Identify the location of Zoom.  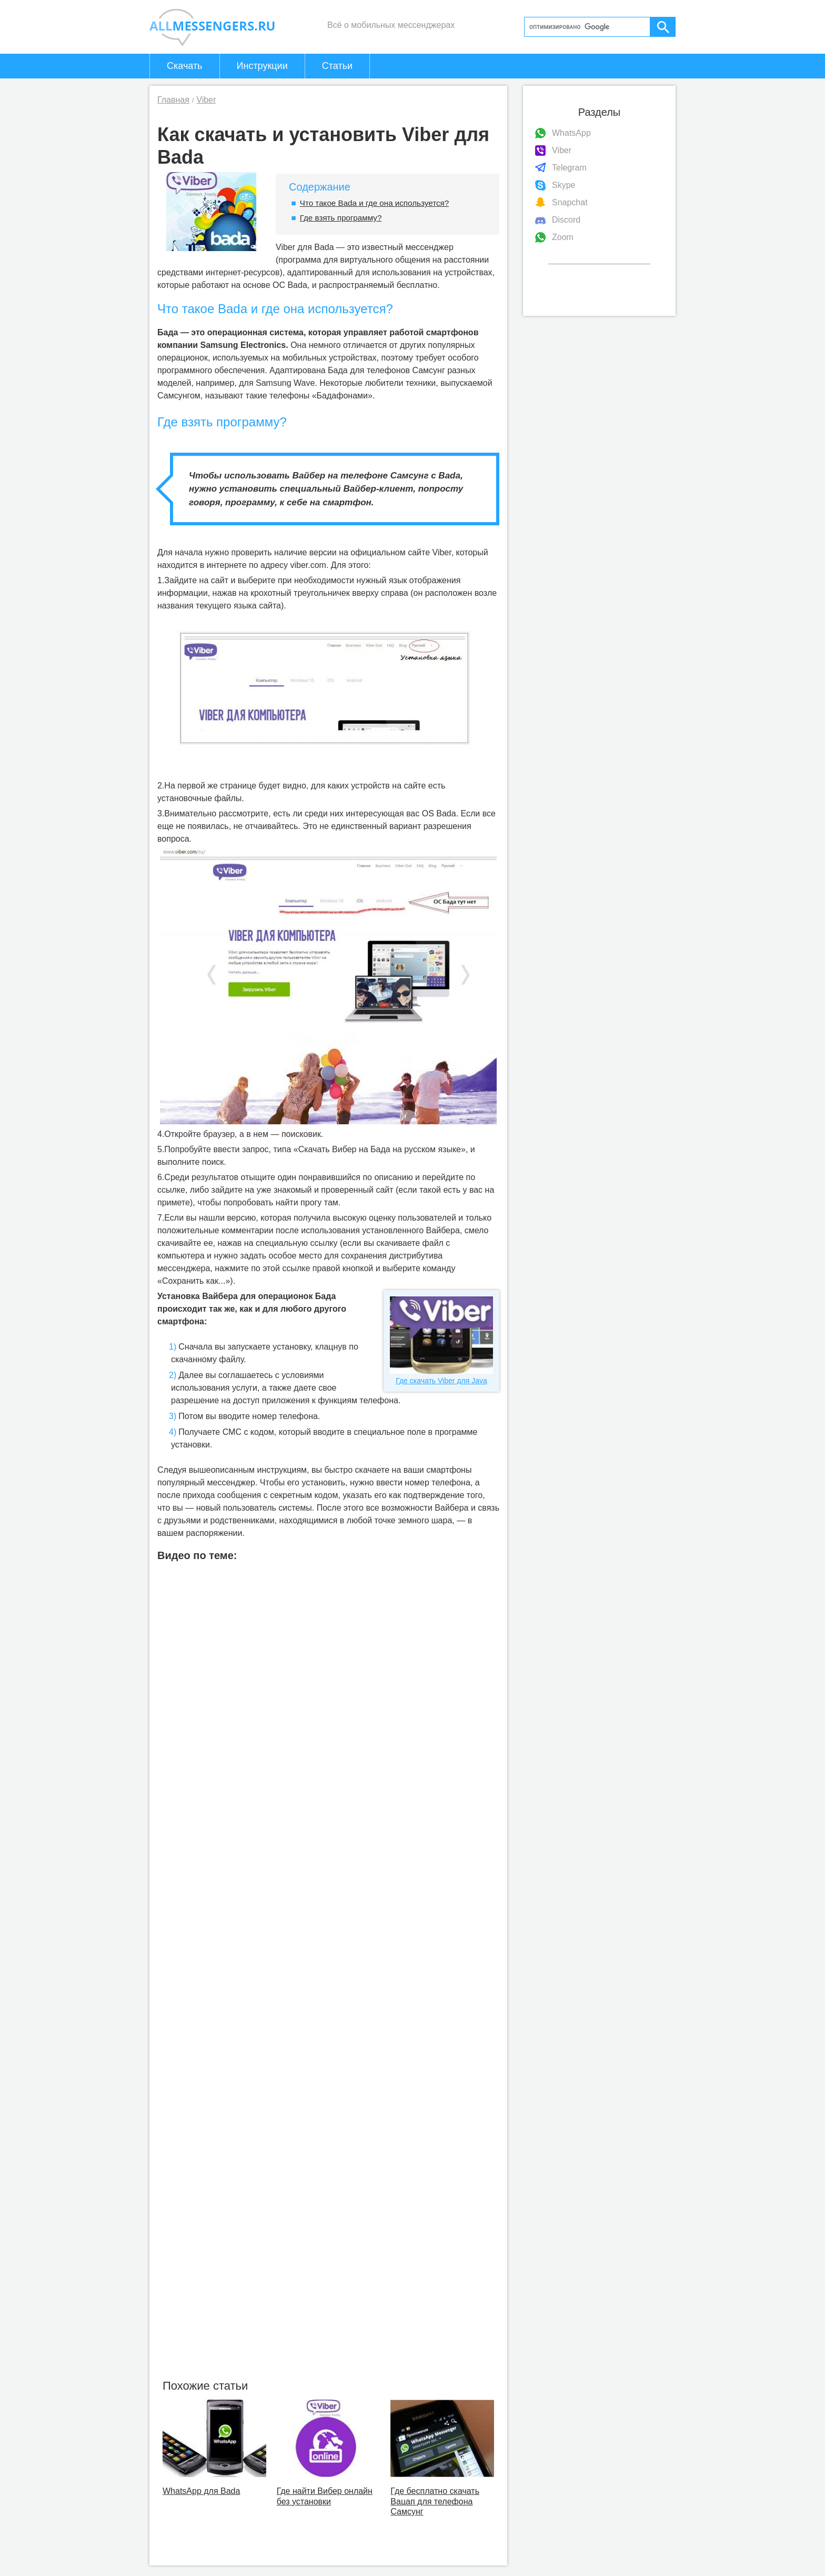
(563, 237).